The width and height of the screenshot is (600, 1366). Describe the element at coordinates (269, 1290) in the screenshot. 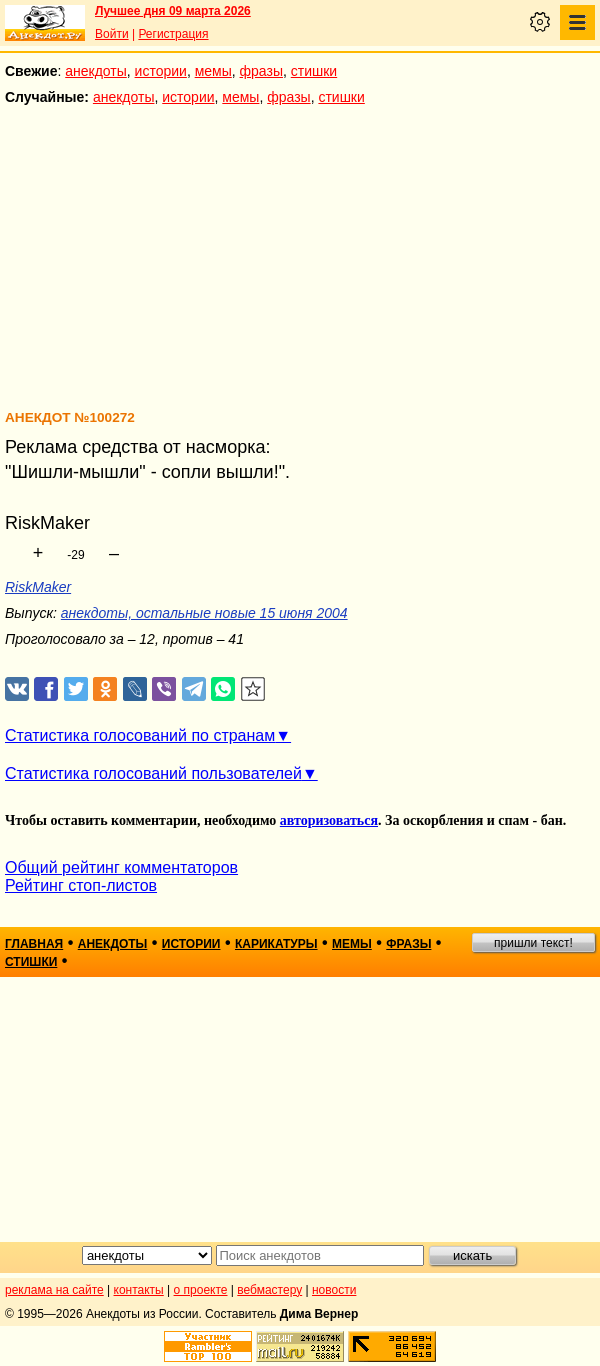

I see `вебмастеру` at that location.